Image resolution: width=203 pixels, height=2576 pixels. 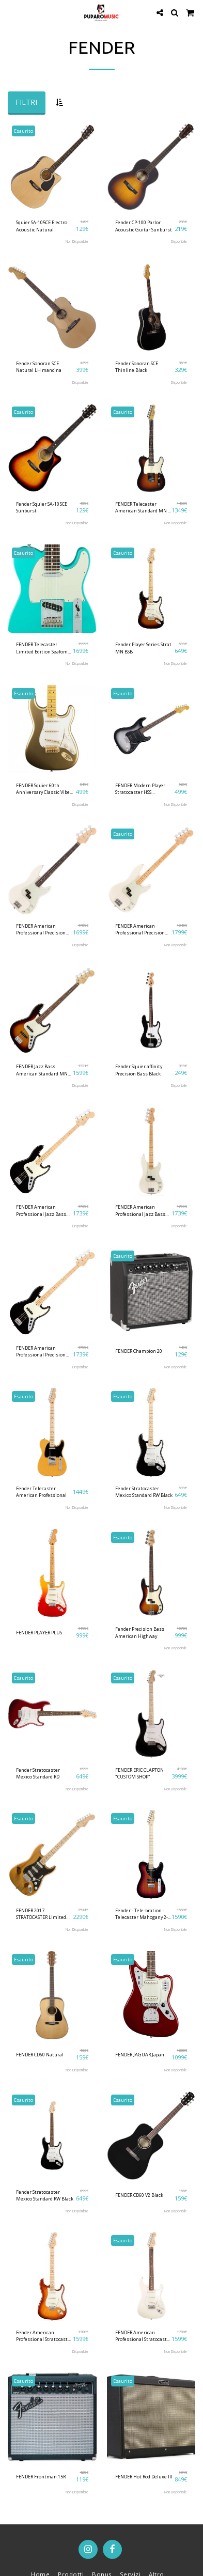 I want to click on FENDER Jazz Bass American Standard MN 3-Color Sunburst, so click(x=42, y=1070).